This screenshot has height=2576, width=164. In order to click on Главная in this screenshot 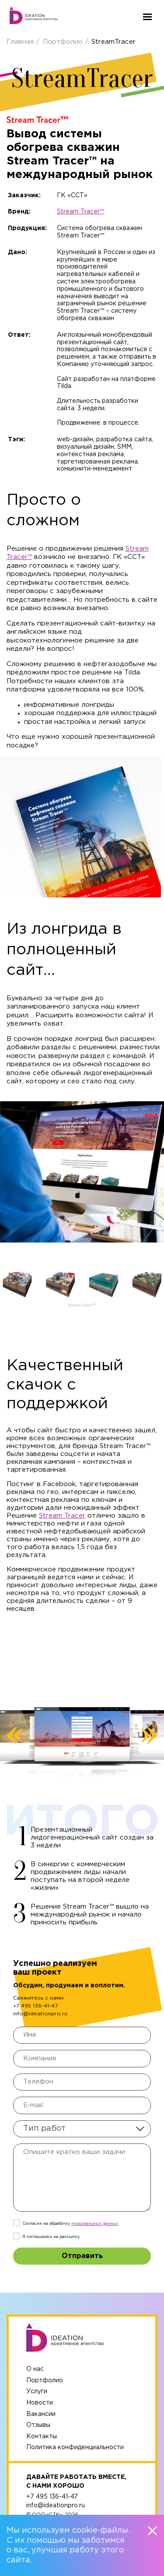, I will do `click(21, 42)`.